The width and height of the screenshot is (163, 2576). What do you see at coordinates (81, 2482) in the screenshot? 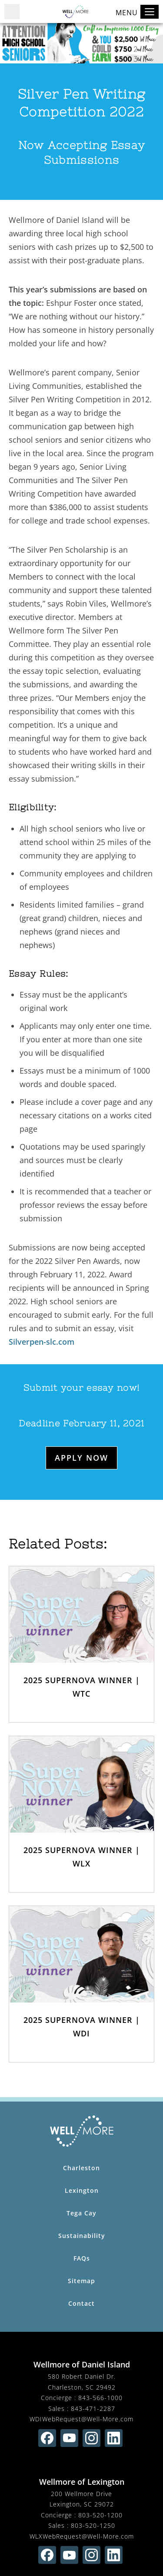
I see `Wellmore of Lexington` at bounding box center [81, 2482].